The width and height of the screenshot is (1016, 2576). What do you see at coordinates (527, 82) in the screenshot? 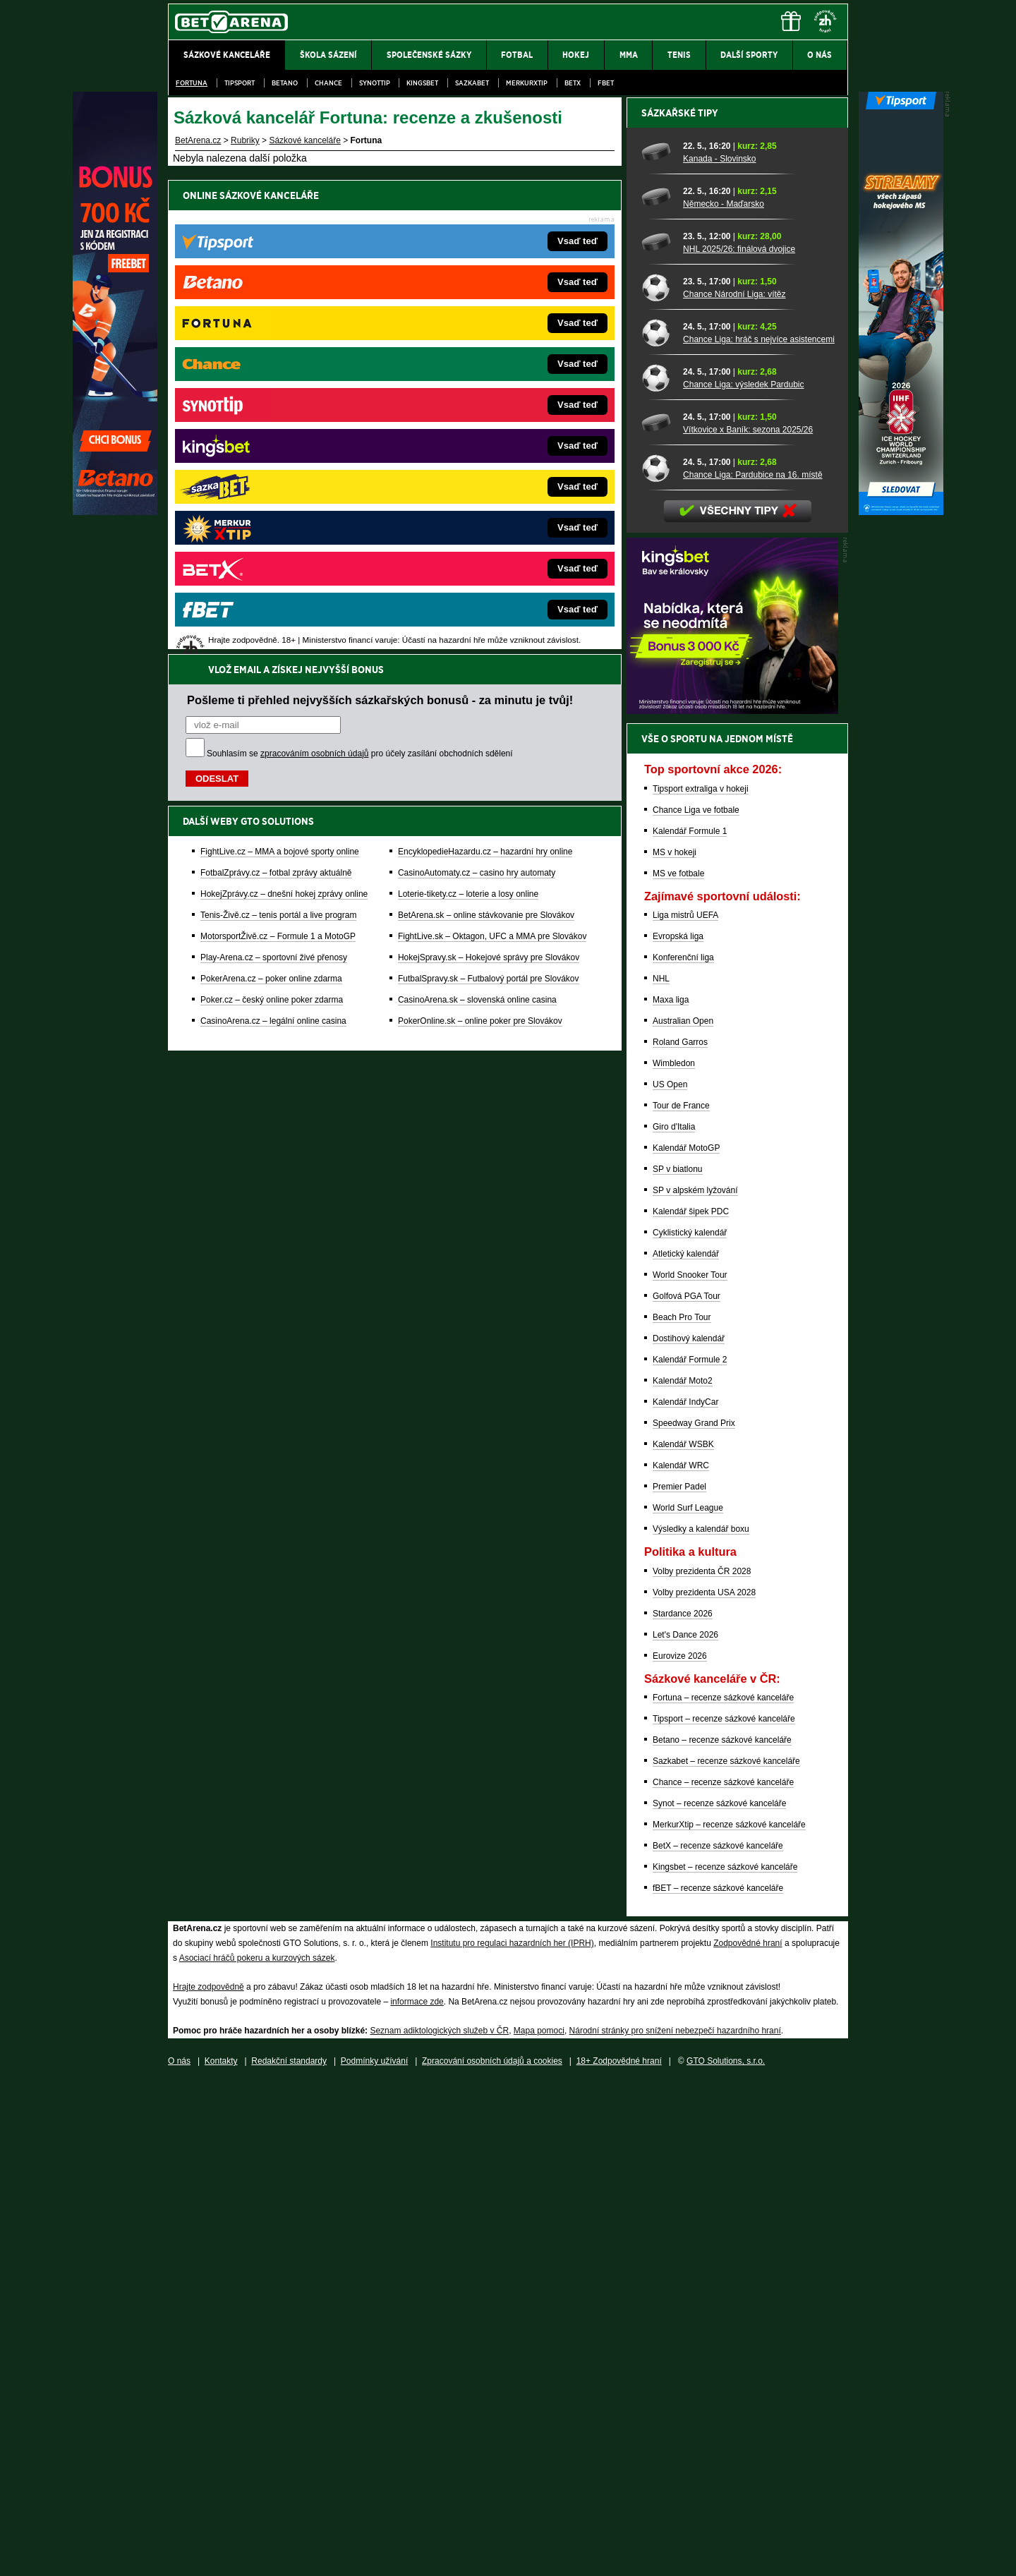
I see `Merkurxtip` at bounding box center [527, 82].